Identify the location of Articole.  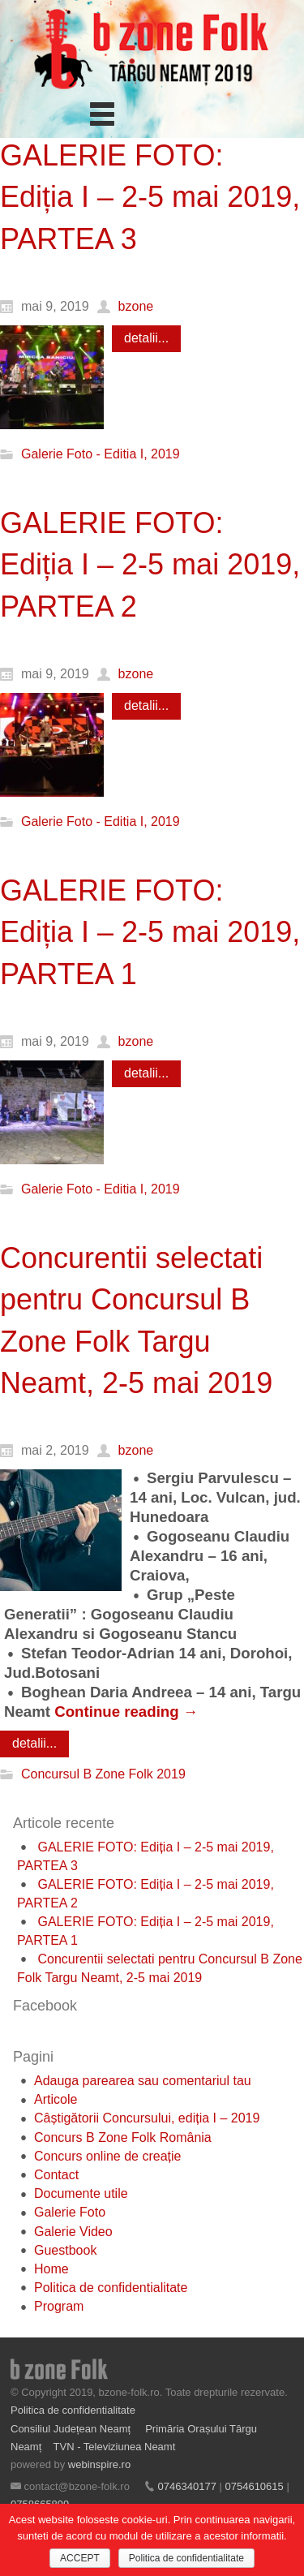
(55, 2099).